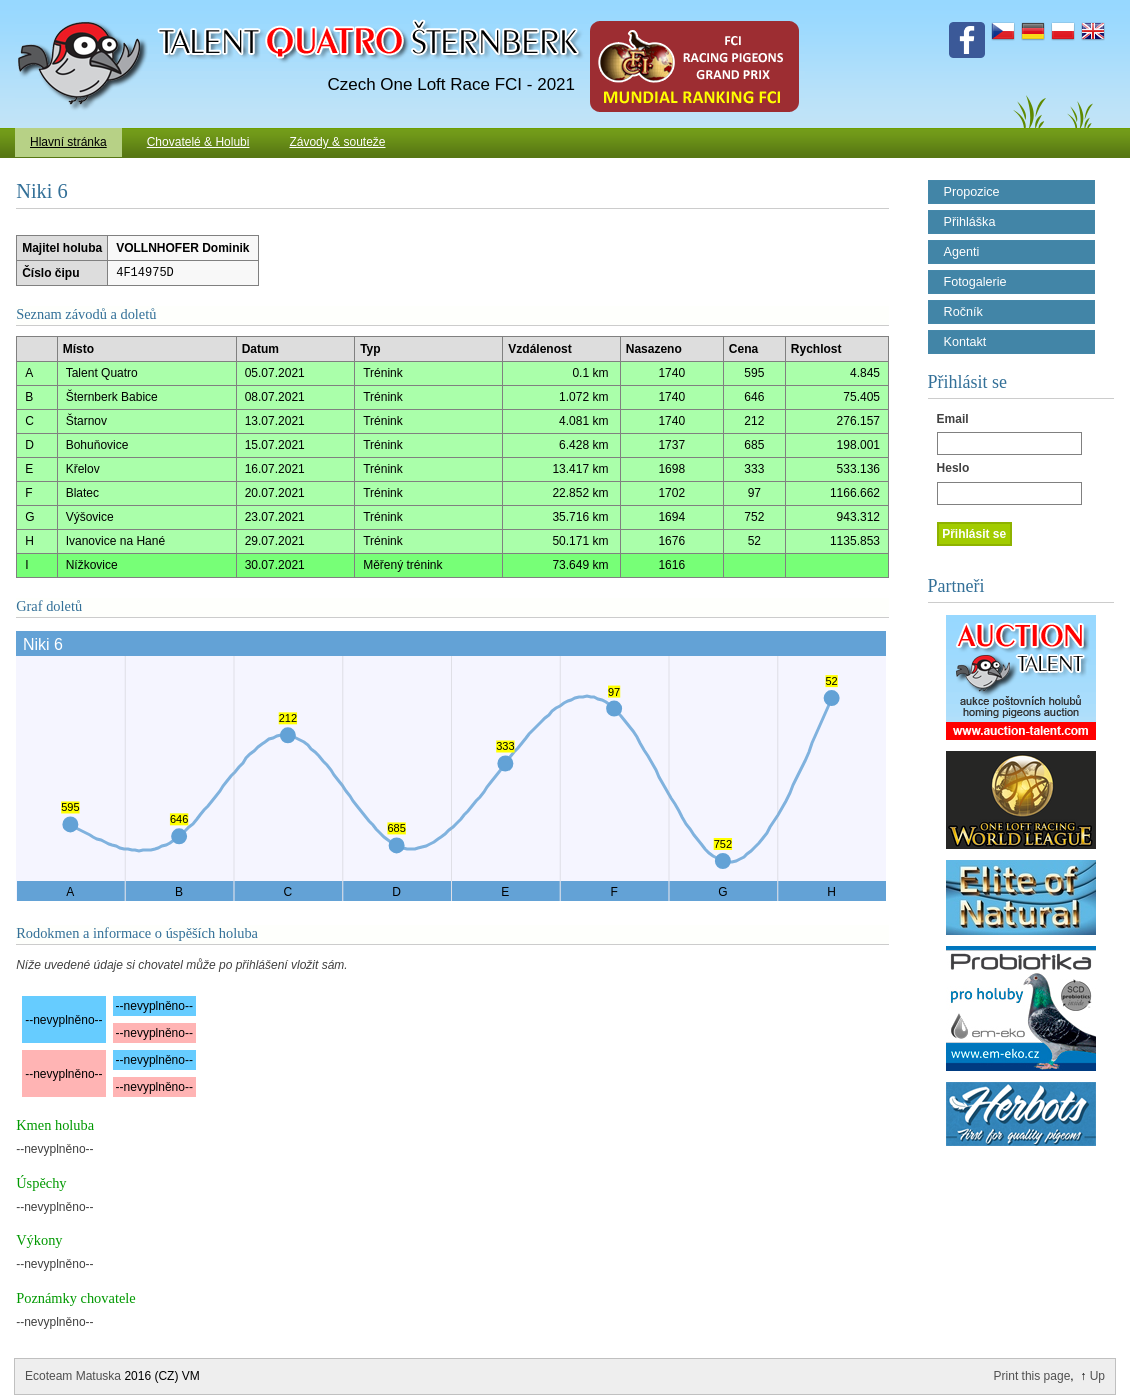 This screenshot has width=1130, height=1395. What do you see at coordinates (85, 10) in the screenshot?
I see `Talent Šternberk` at bounding box center [85, 10].